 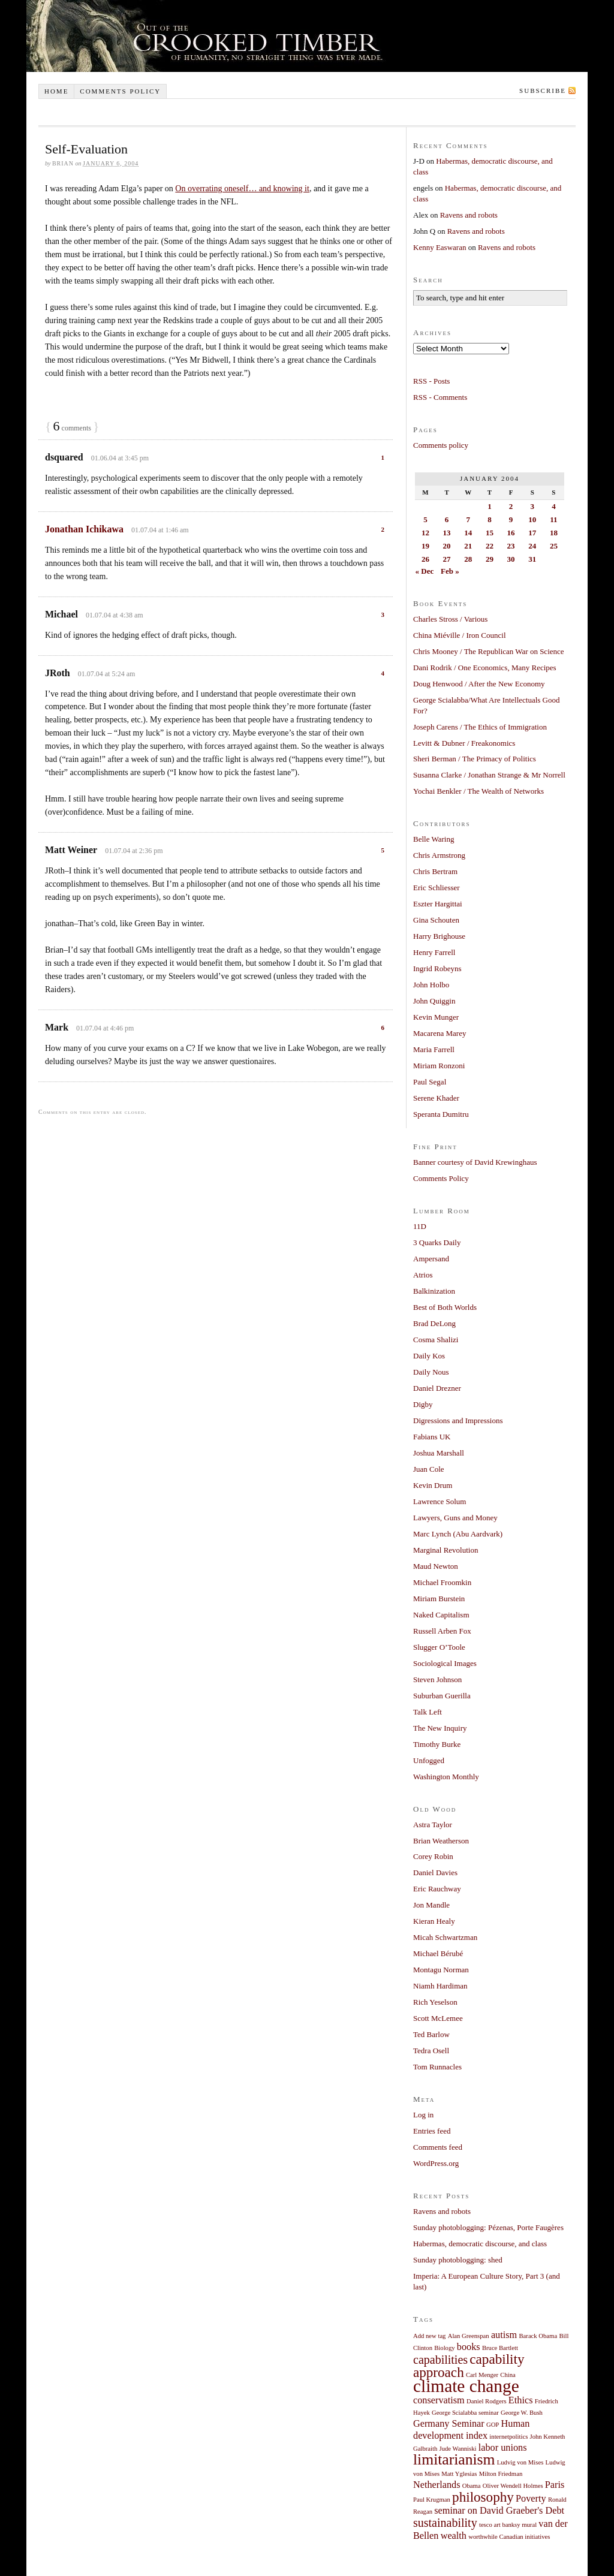 What do you see at coordinates (468, 2336) in the screenshot?
I see `Alan Greenspan [Alan Greenspan (1 item)]` at bounding box center [468, 2336].